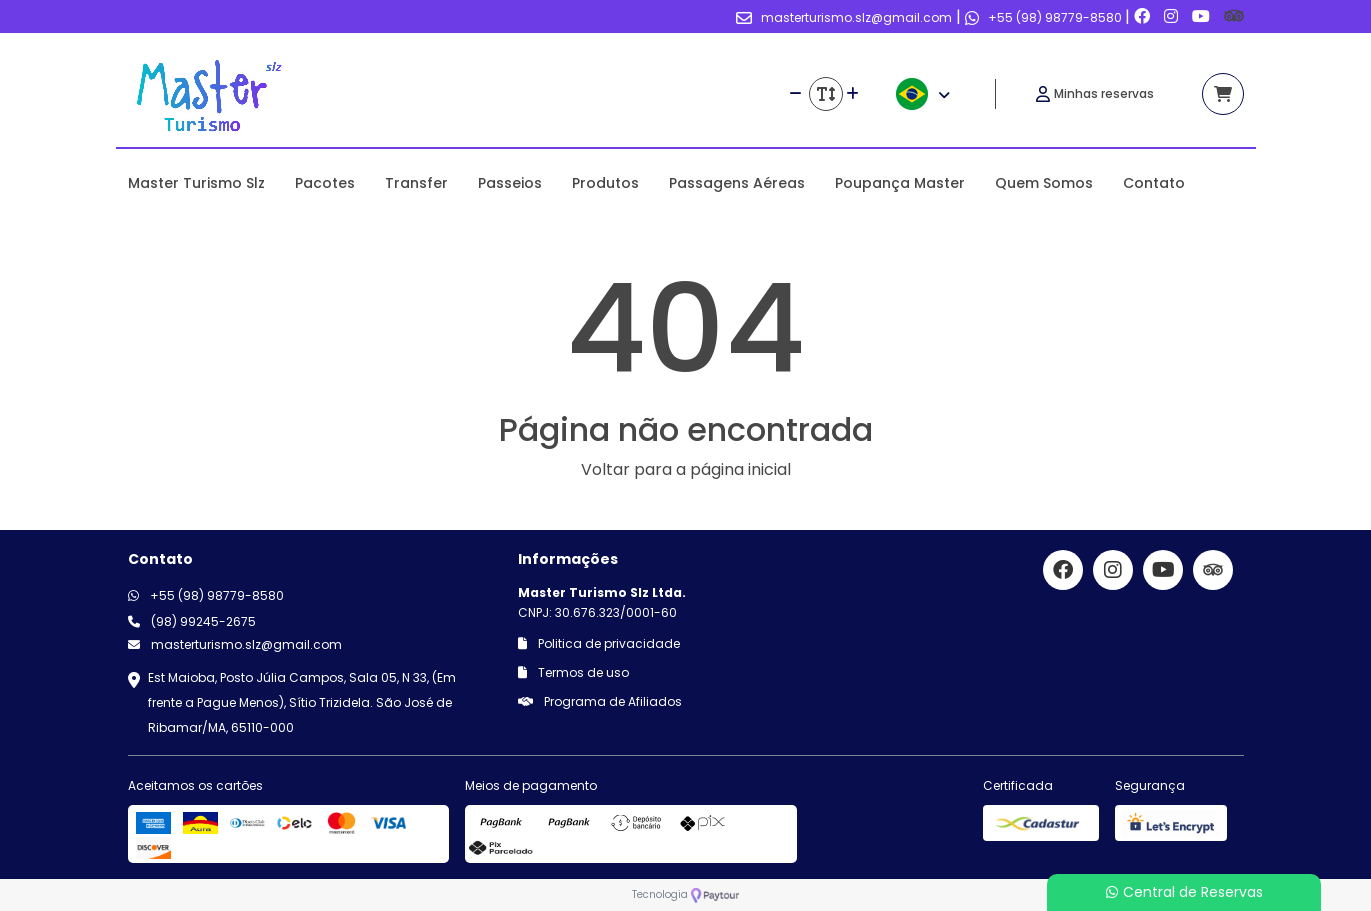  What do you see at coordinates (599, 643) in the screenshot?
I see `Politica de privacidade` at bounding box center [599, 643].